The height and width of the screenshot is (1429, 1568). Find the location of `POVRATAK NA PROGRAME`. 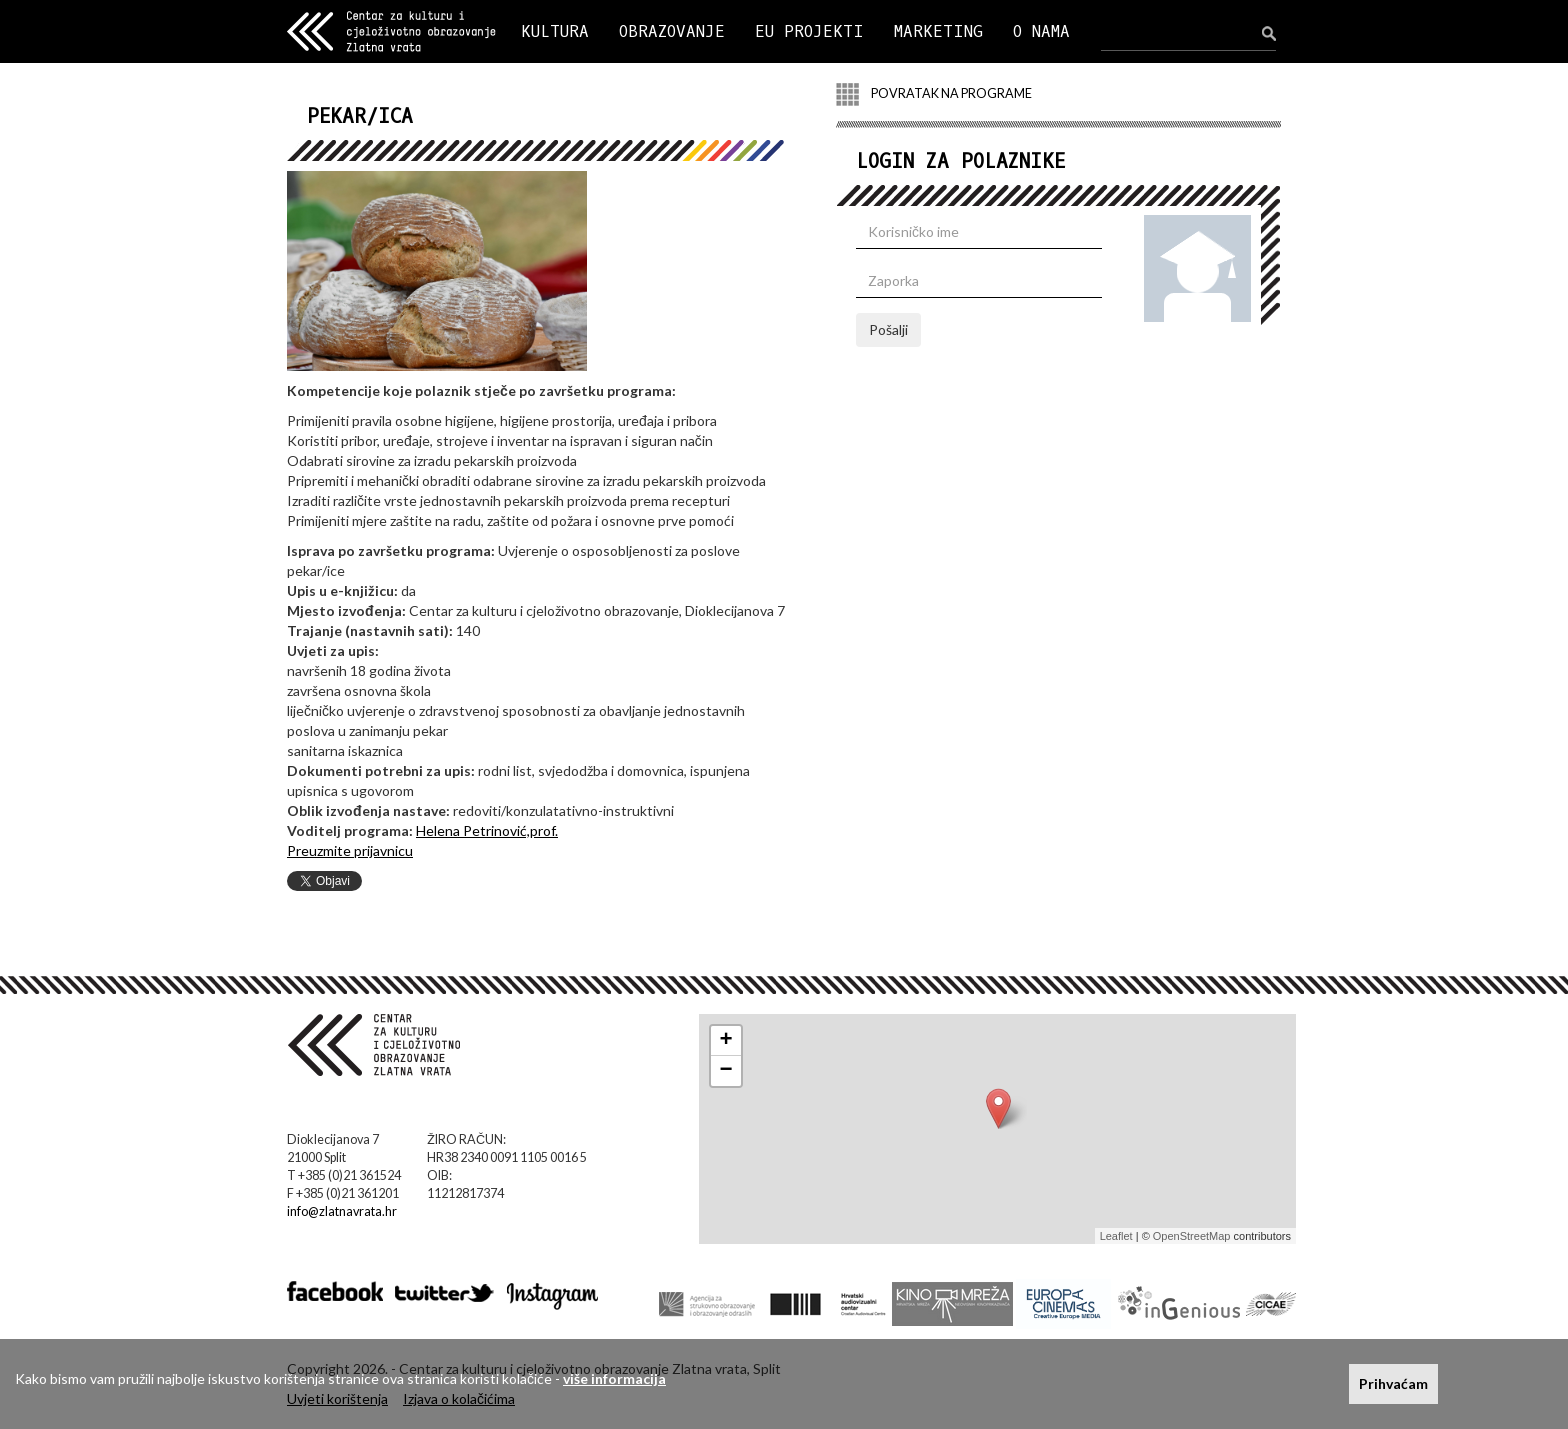

POVRATAK NA PROGRAME is located at coordinates (934, 94).